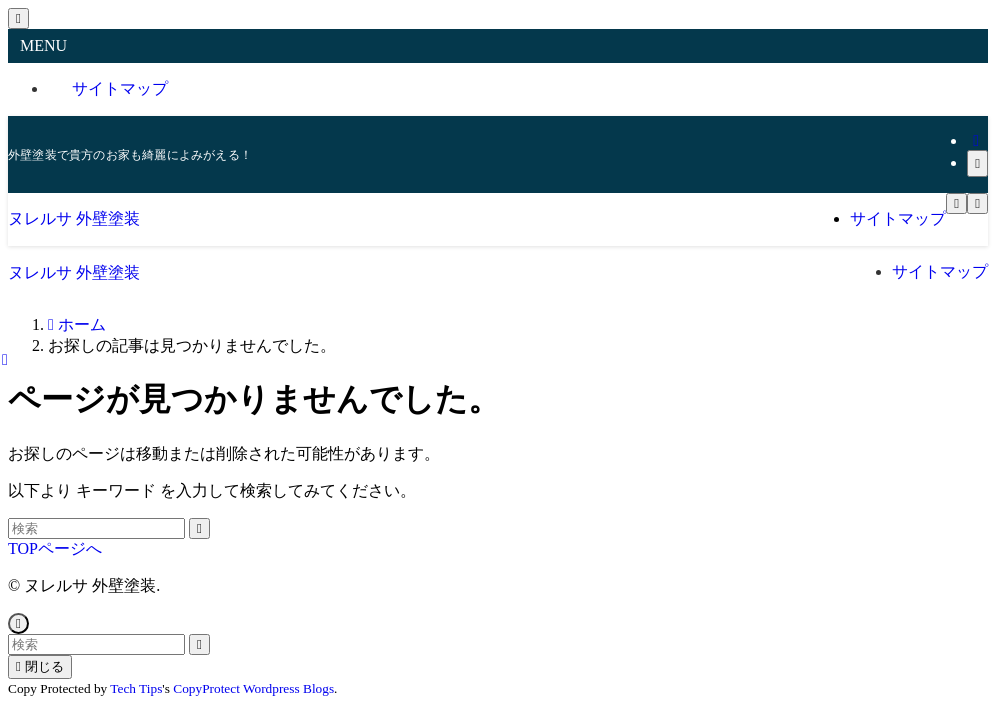  I want to click on [rss], so click(976, 140).